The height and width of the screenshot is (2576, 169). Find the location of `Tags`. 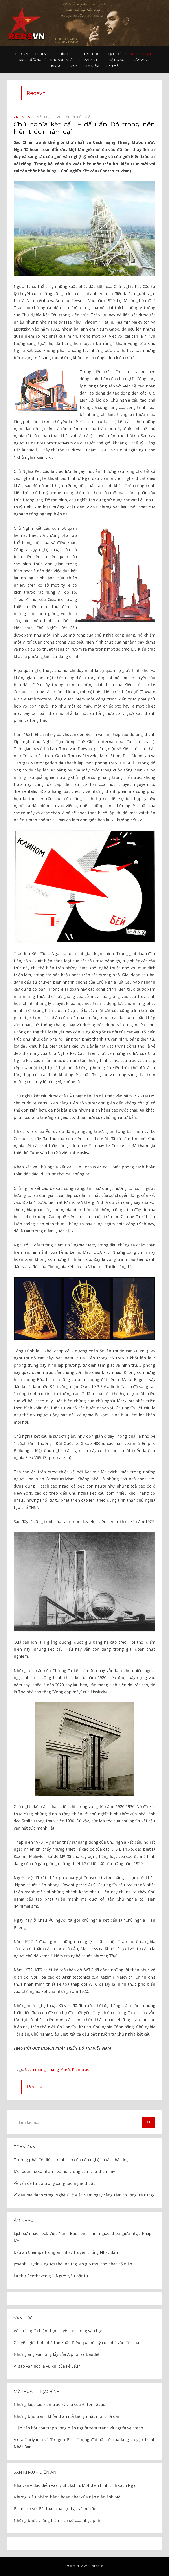

Tags is located at coordinates (73, 65).